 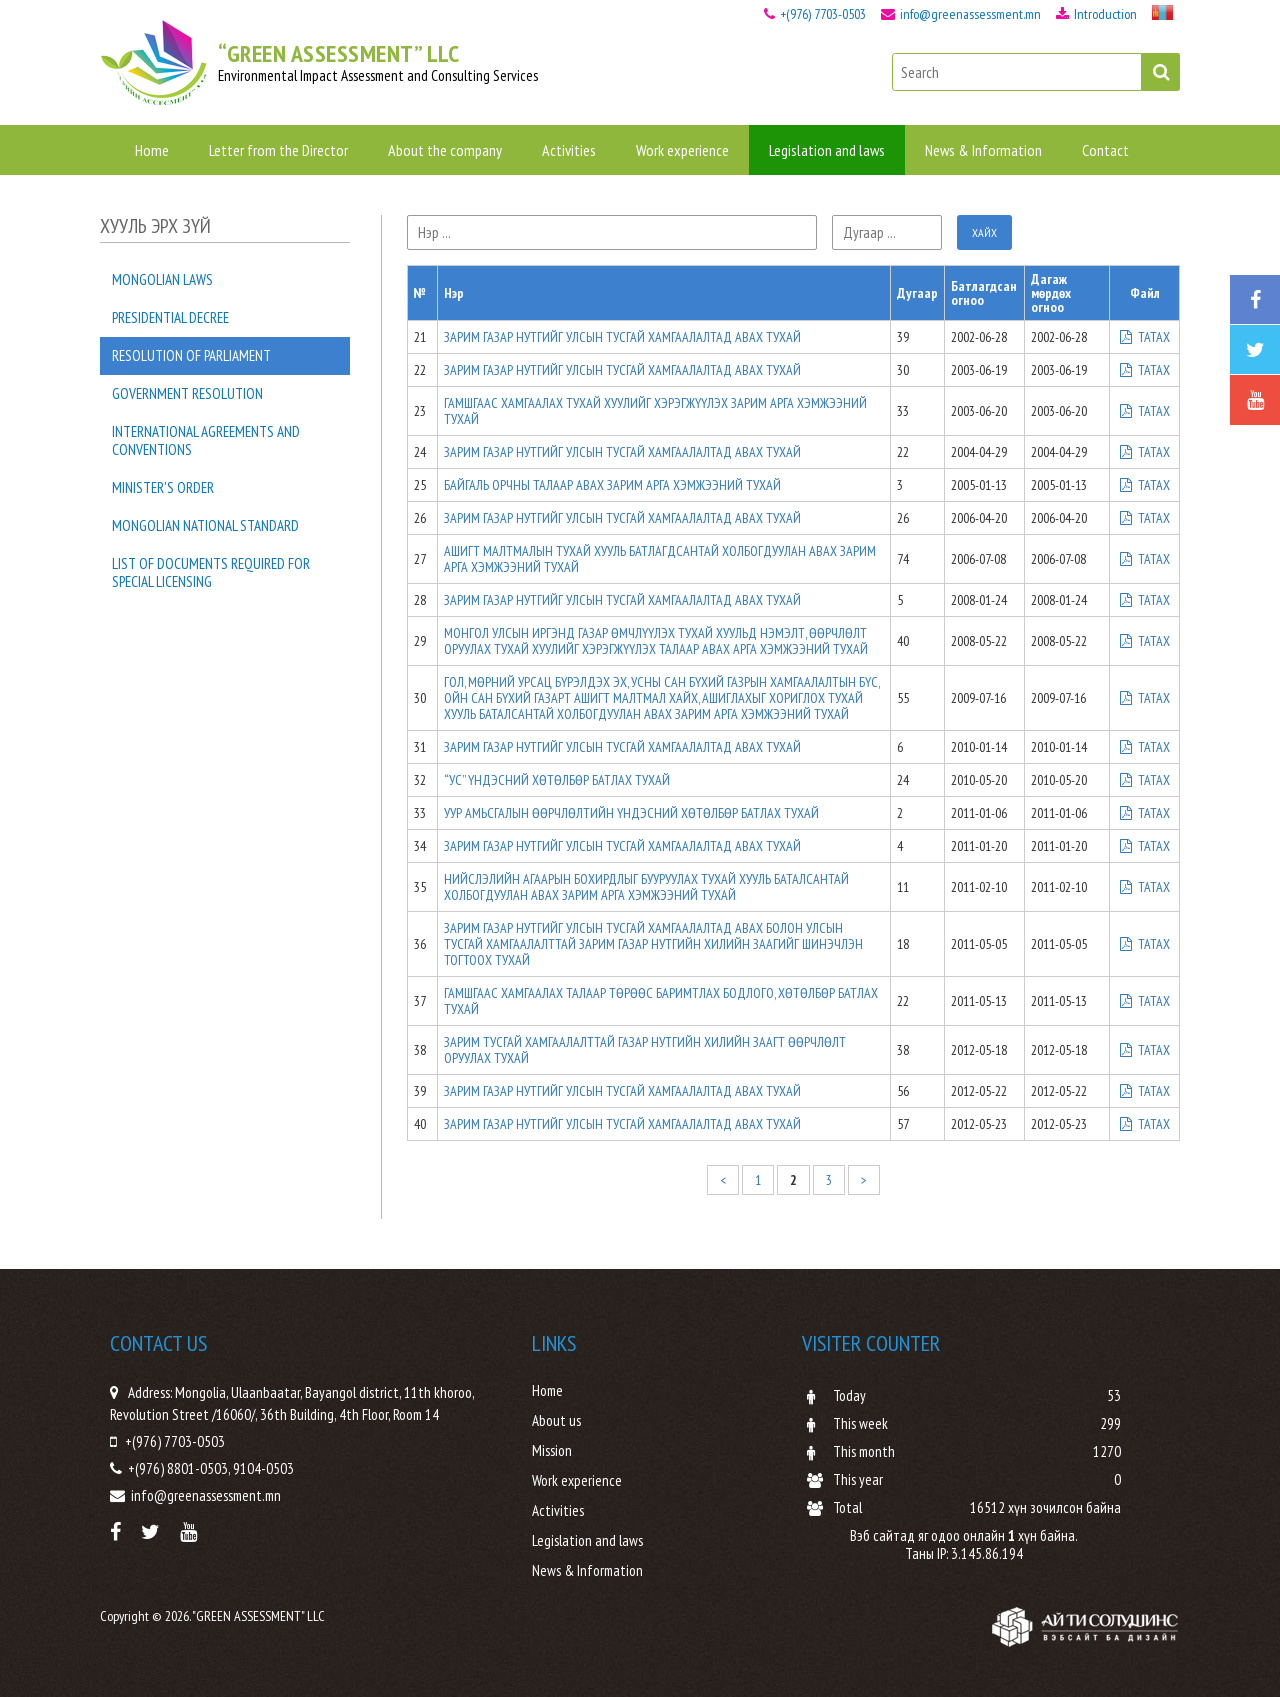 What do you see at coordinates (205, 525) in the screenshot?
I see `Mongolian national standard` at bounding box center [205, 525].